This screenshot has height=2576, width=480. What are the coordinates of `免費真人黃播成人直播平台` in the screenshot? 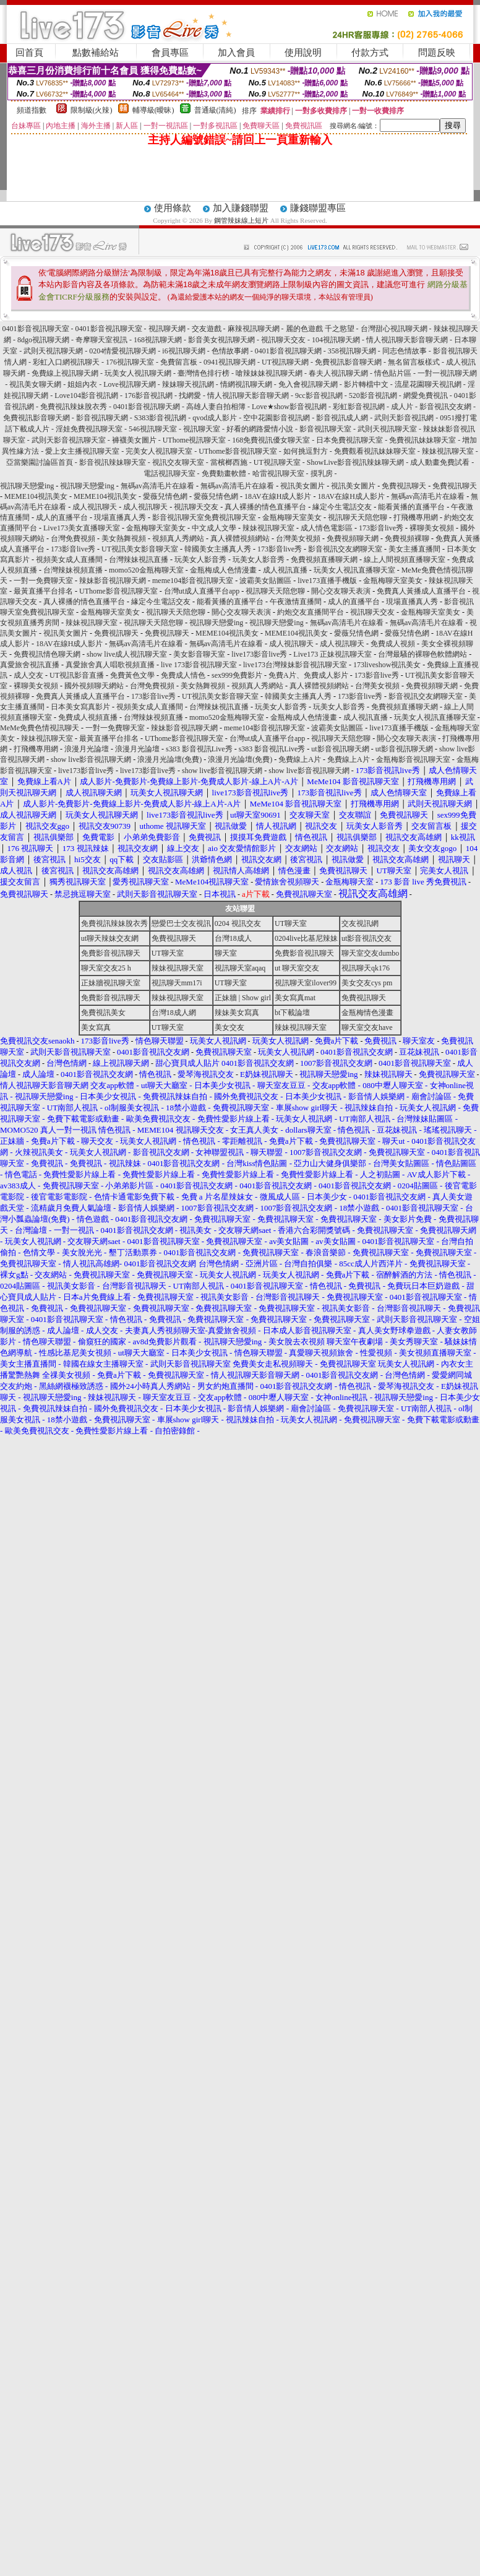 It's located at (421, 591).